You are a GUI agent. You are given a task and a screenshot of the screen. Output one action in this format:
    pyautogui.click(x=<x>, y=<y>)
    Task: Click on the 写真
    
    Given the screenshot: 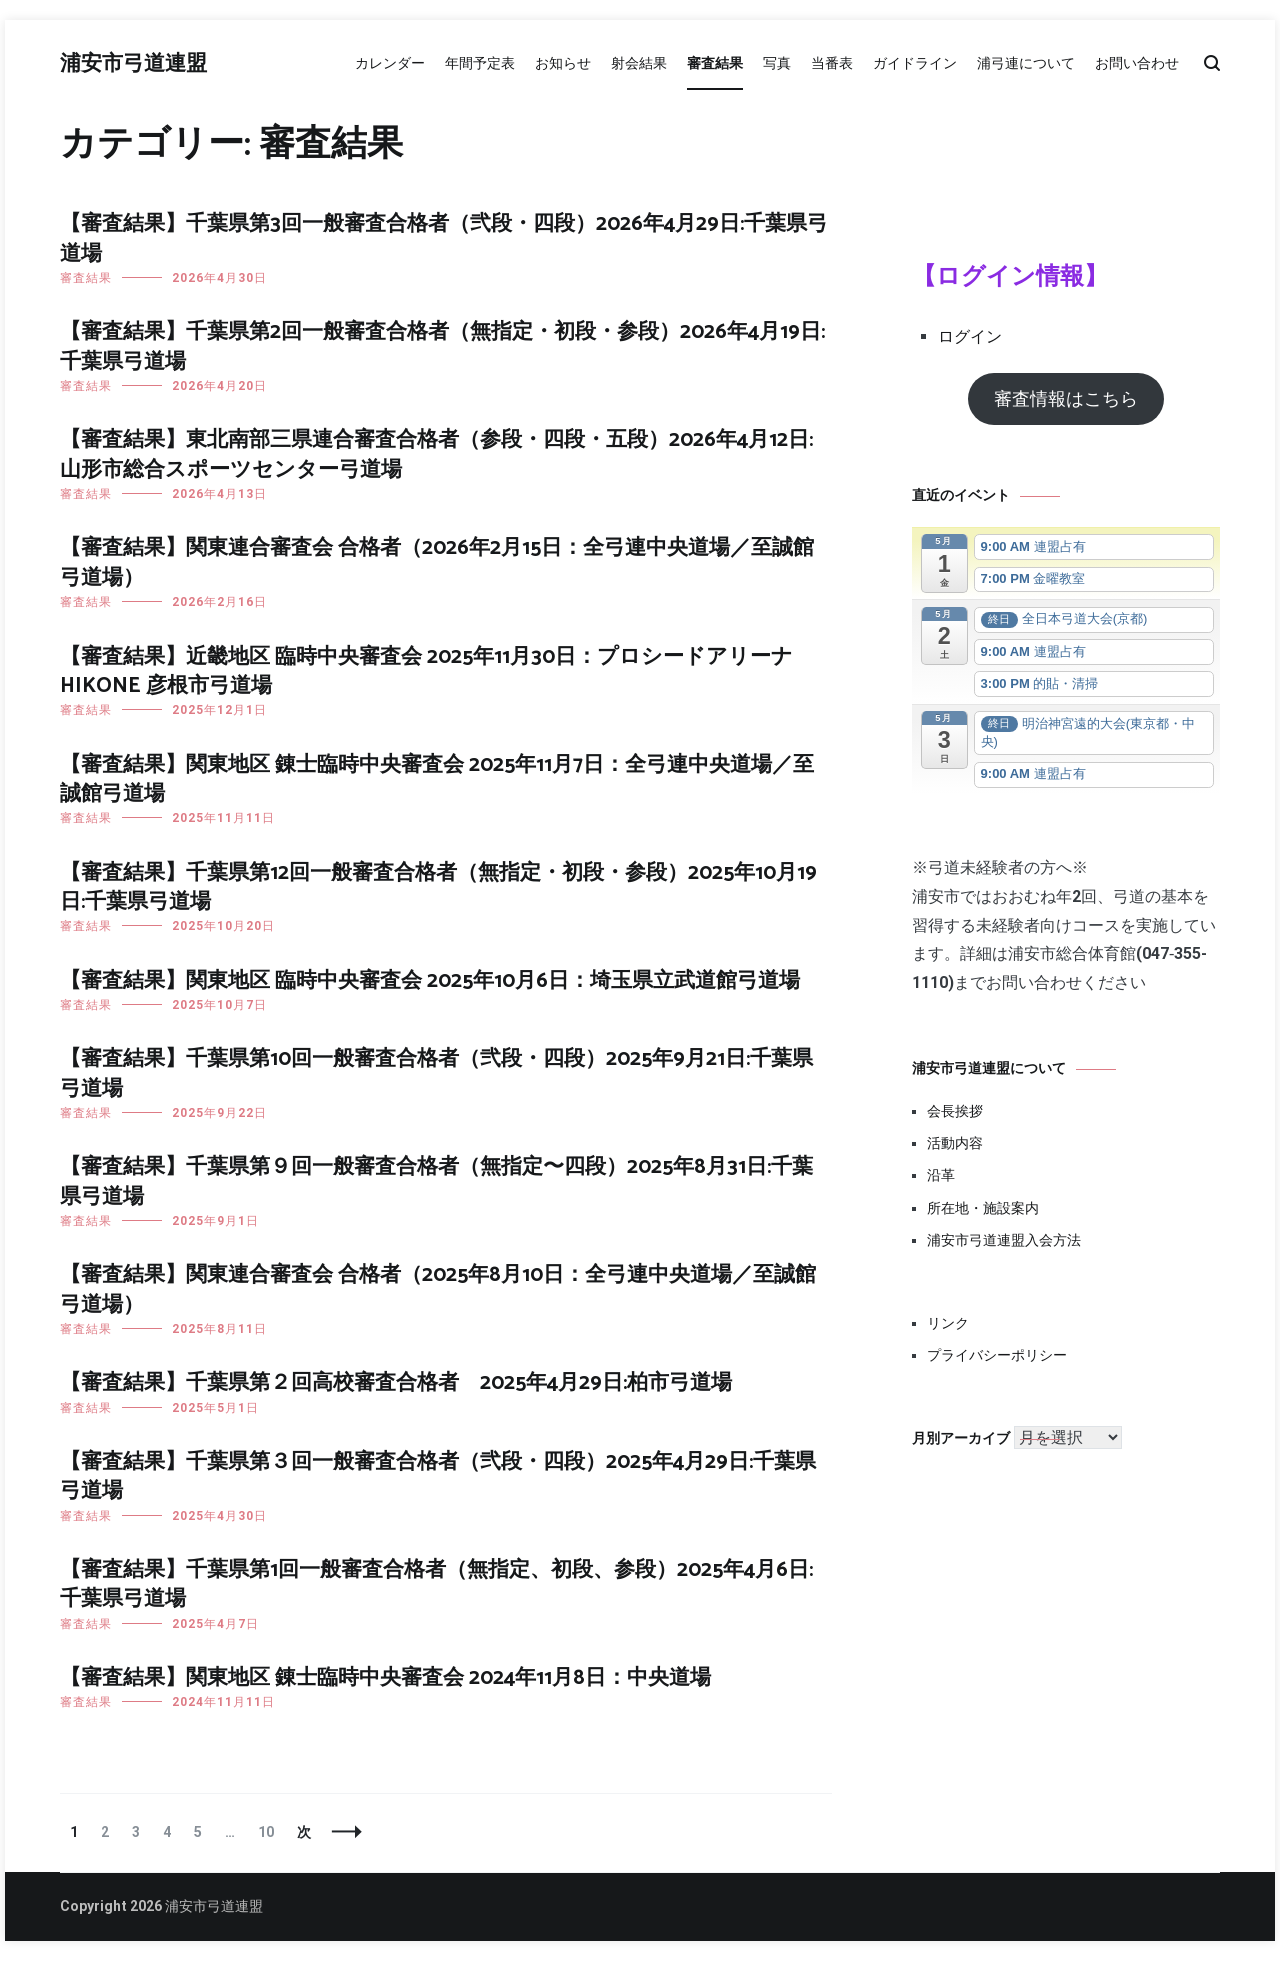 What is the action you would take?
    pyautogui.click(x=777, y=63)
    